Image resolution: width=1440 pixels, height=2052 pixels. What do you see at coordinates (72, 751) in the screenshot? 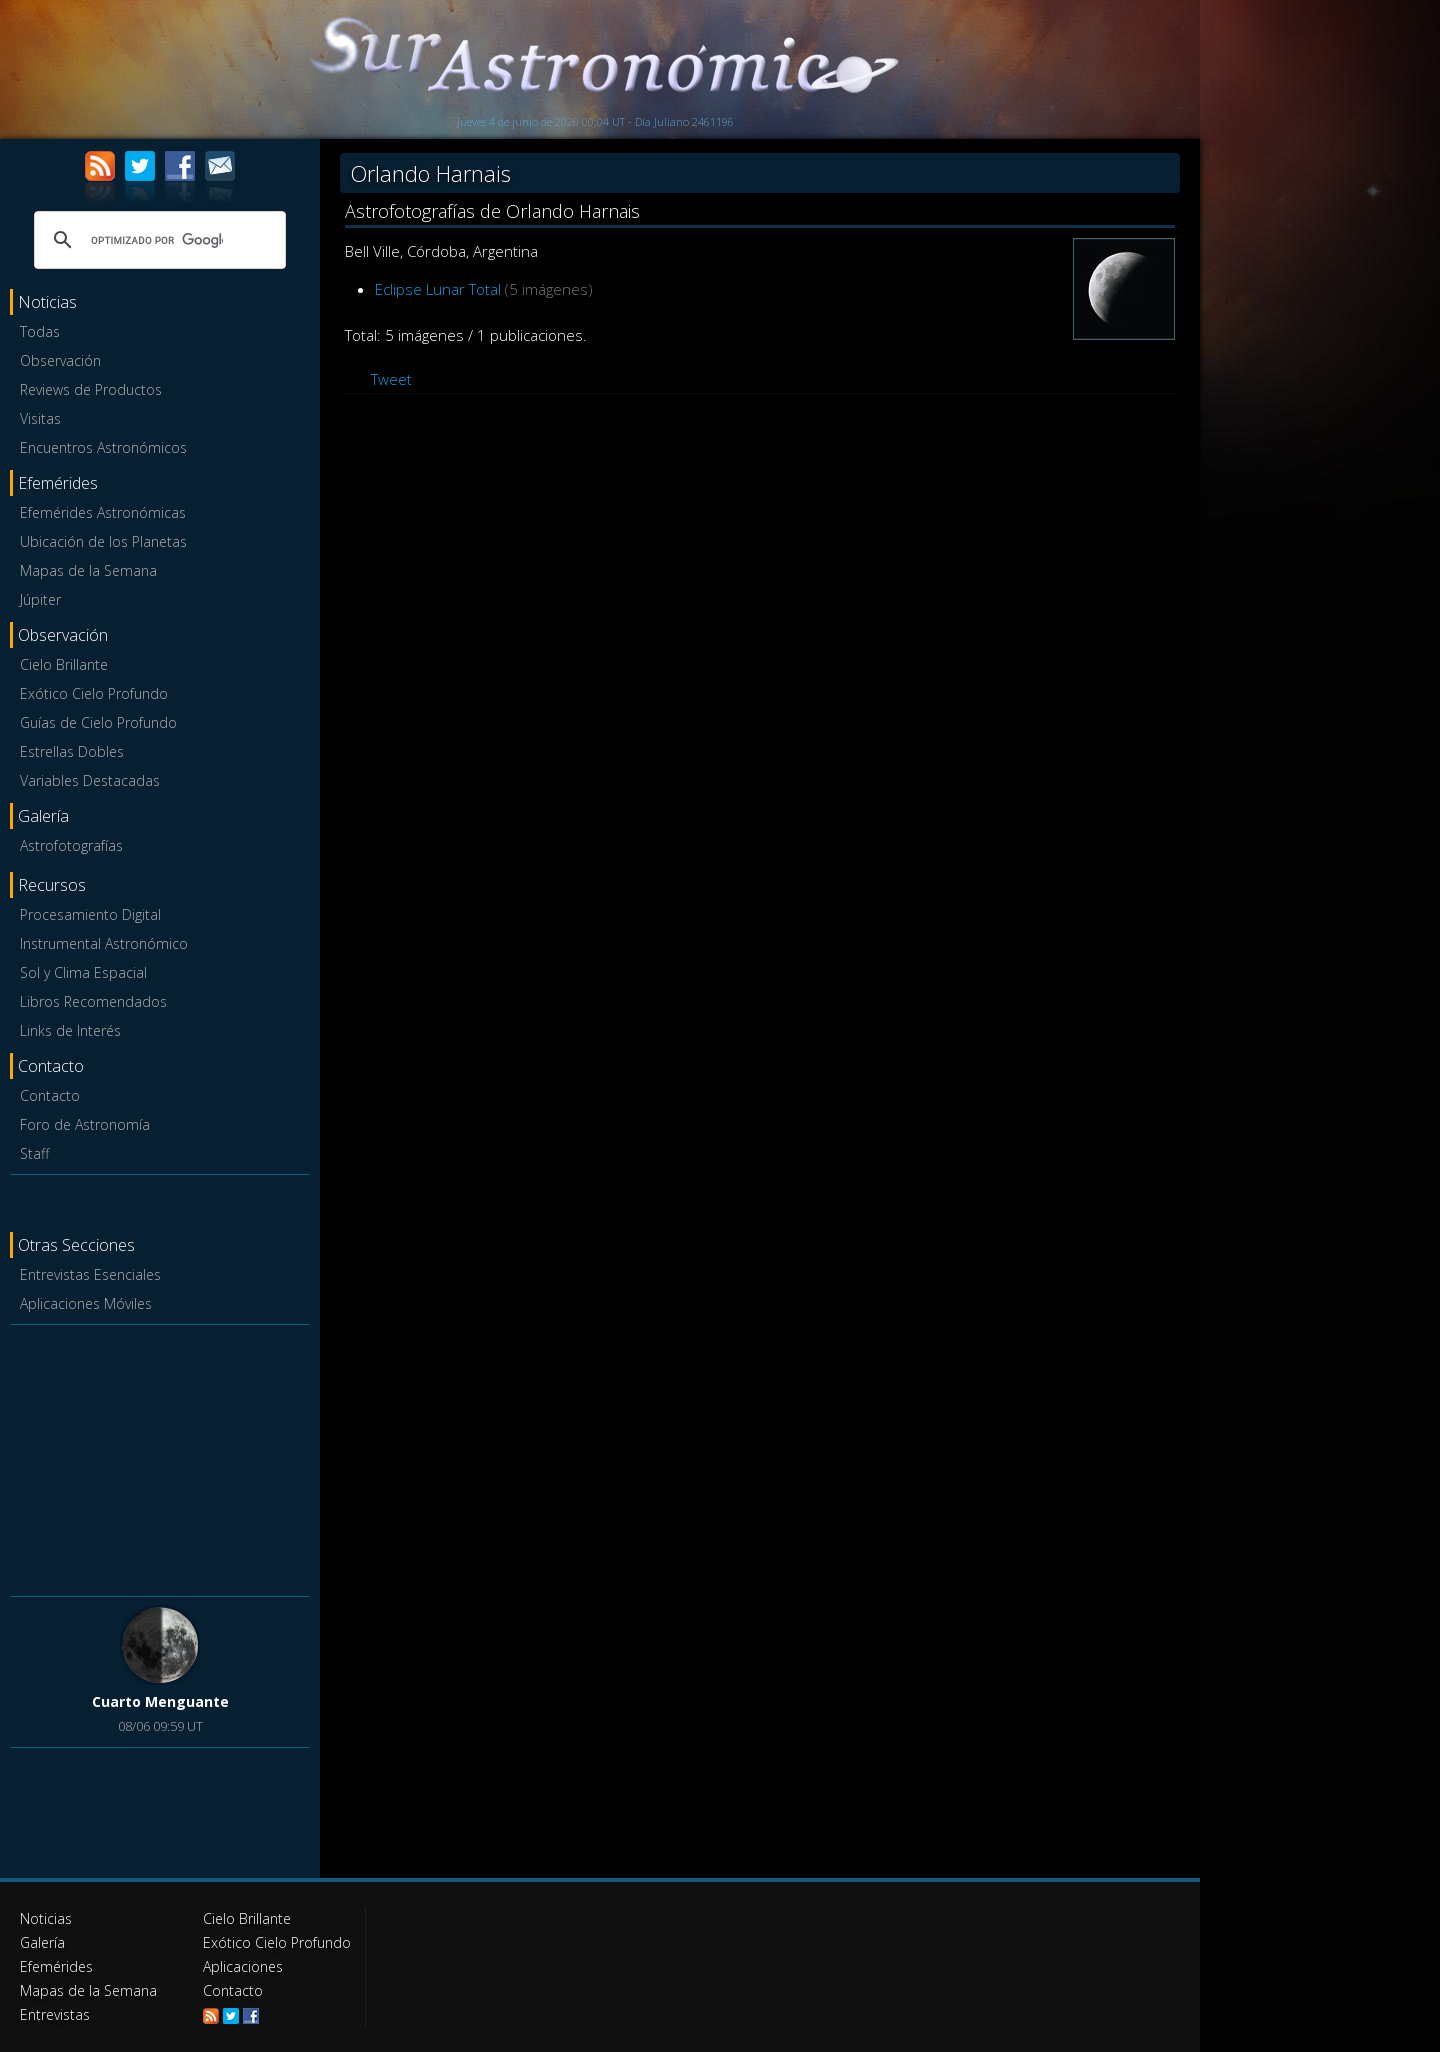
I see `Estrellas Dobles` at bounding box center [72, 751].